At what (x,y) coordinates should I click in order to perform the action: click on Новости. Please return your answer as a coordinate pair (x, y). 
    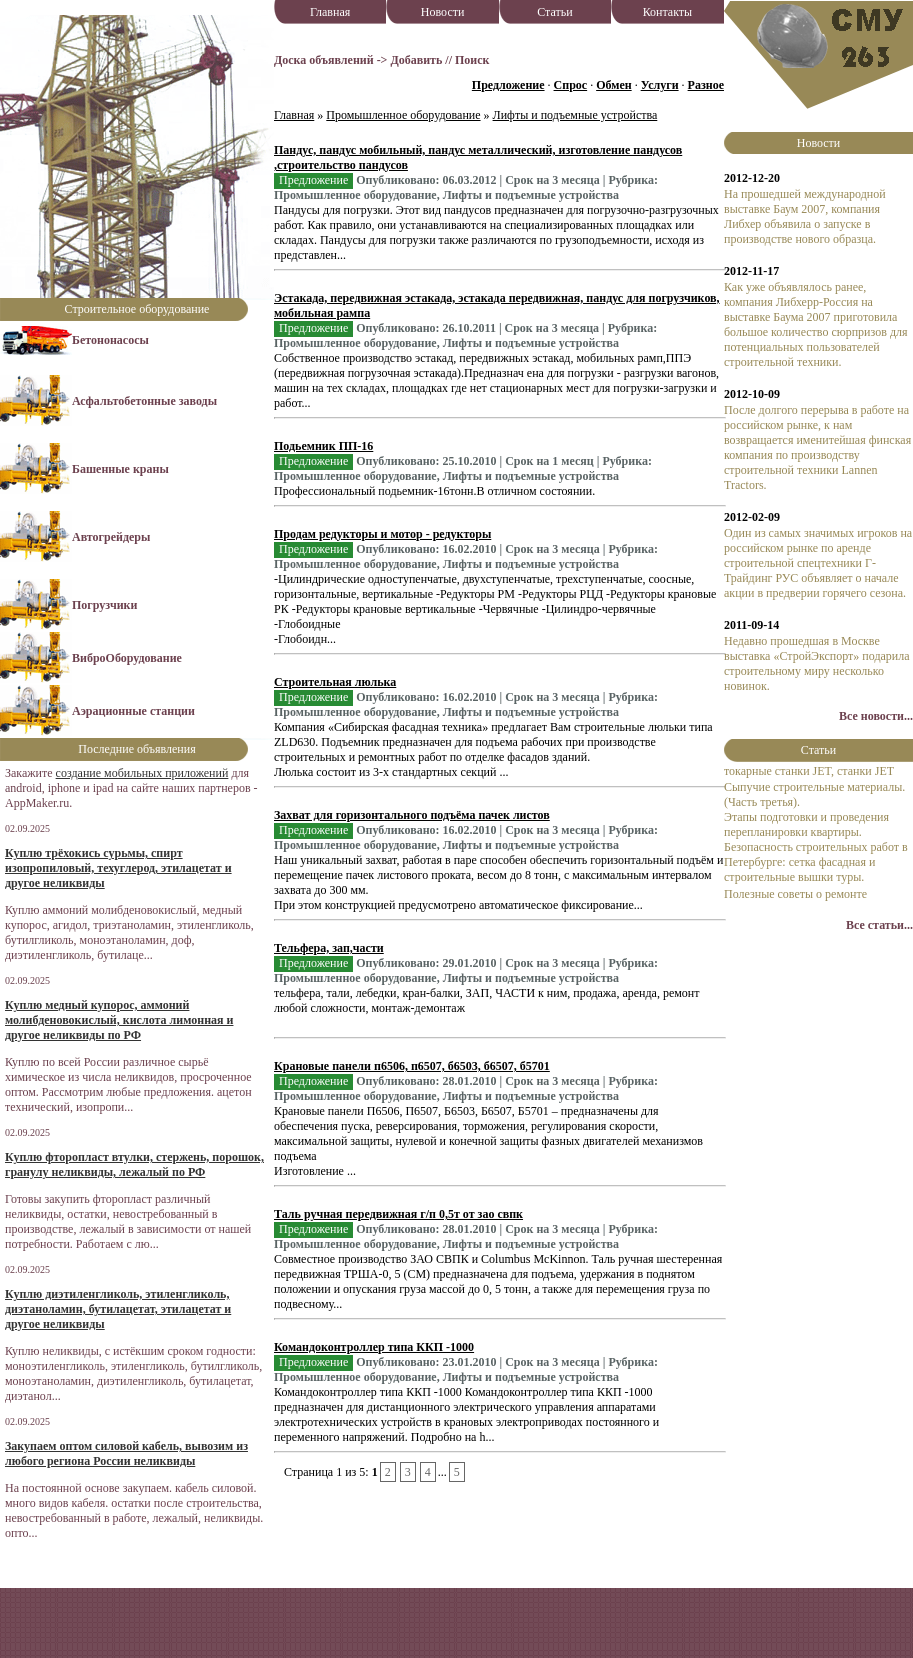
    Looking at the image, I should click on (443, 12).